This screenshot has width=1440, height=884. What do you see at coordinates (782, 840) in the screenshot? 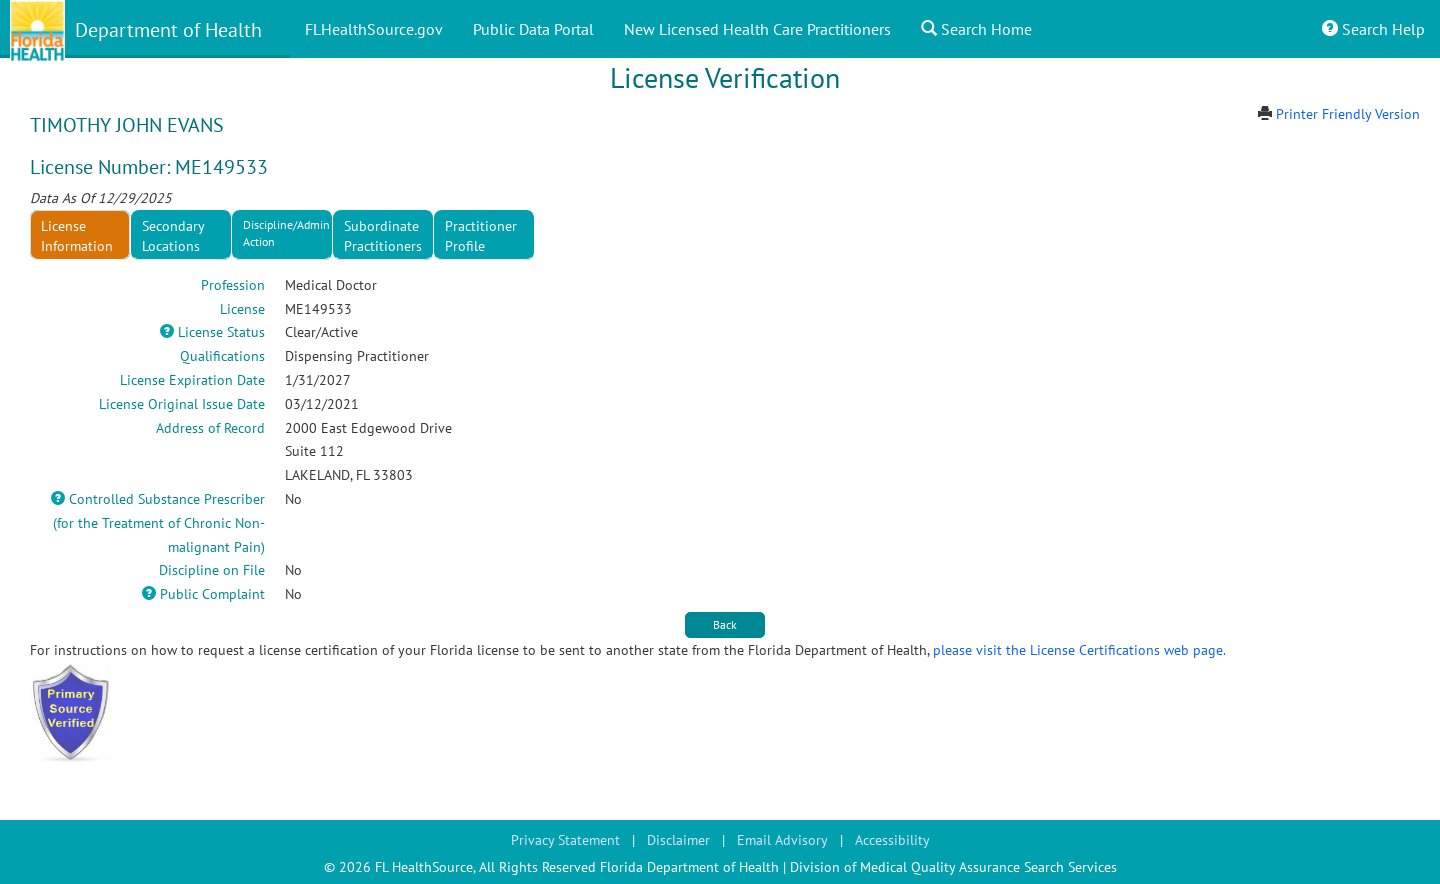
I see `Email Advisory` at bounding box center [782, 840].